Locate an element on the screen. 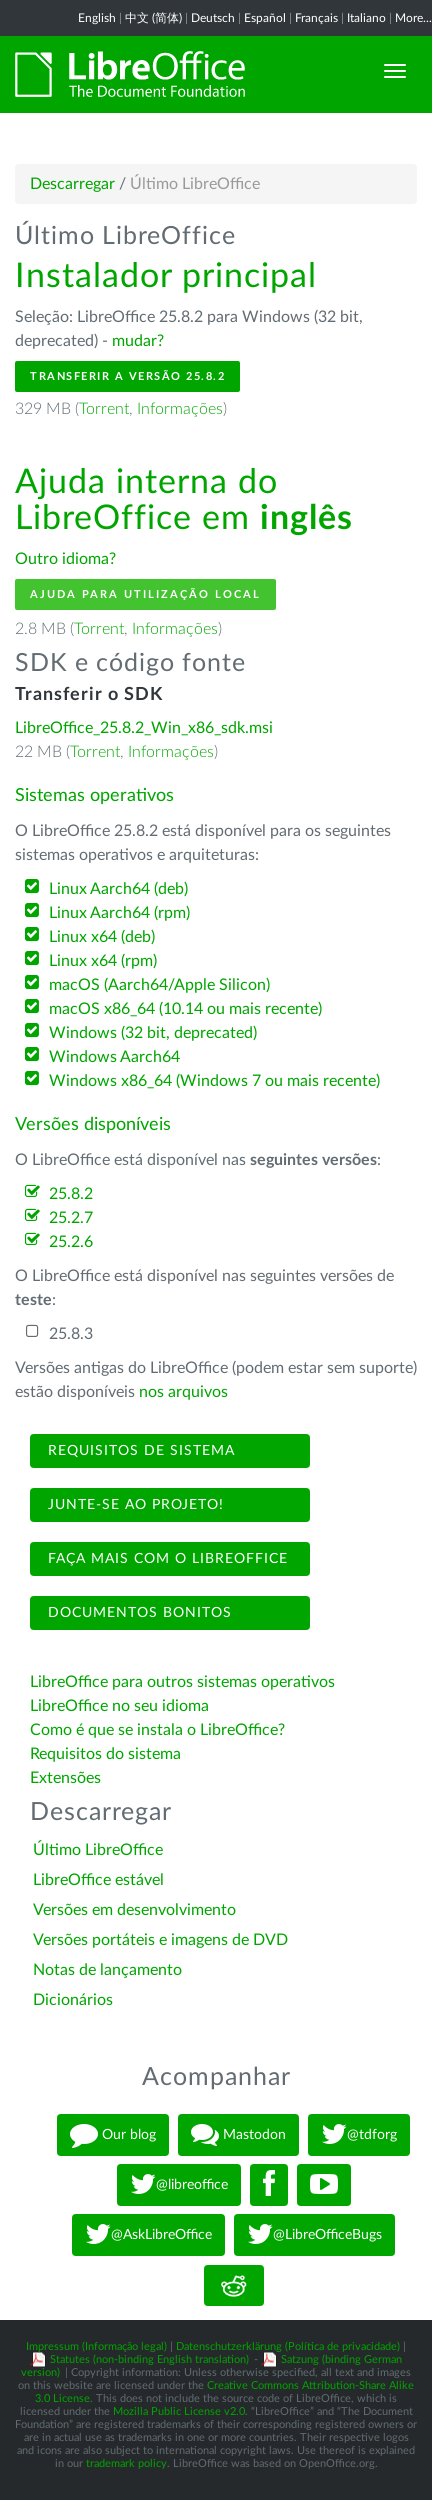 This screenshot has height=2500, width=432. Linux Aarch64 (rpm) is located at coordinates (119, 913).